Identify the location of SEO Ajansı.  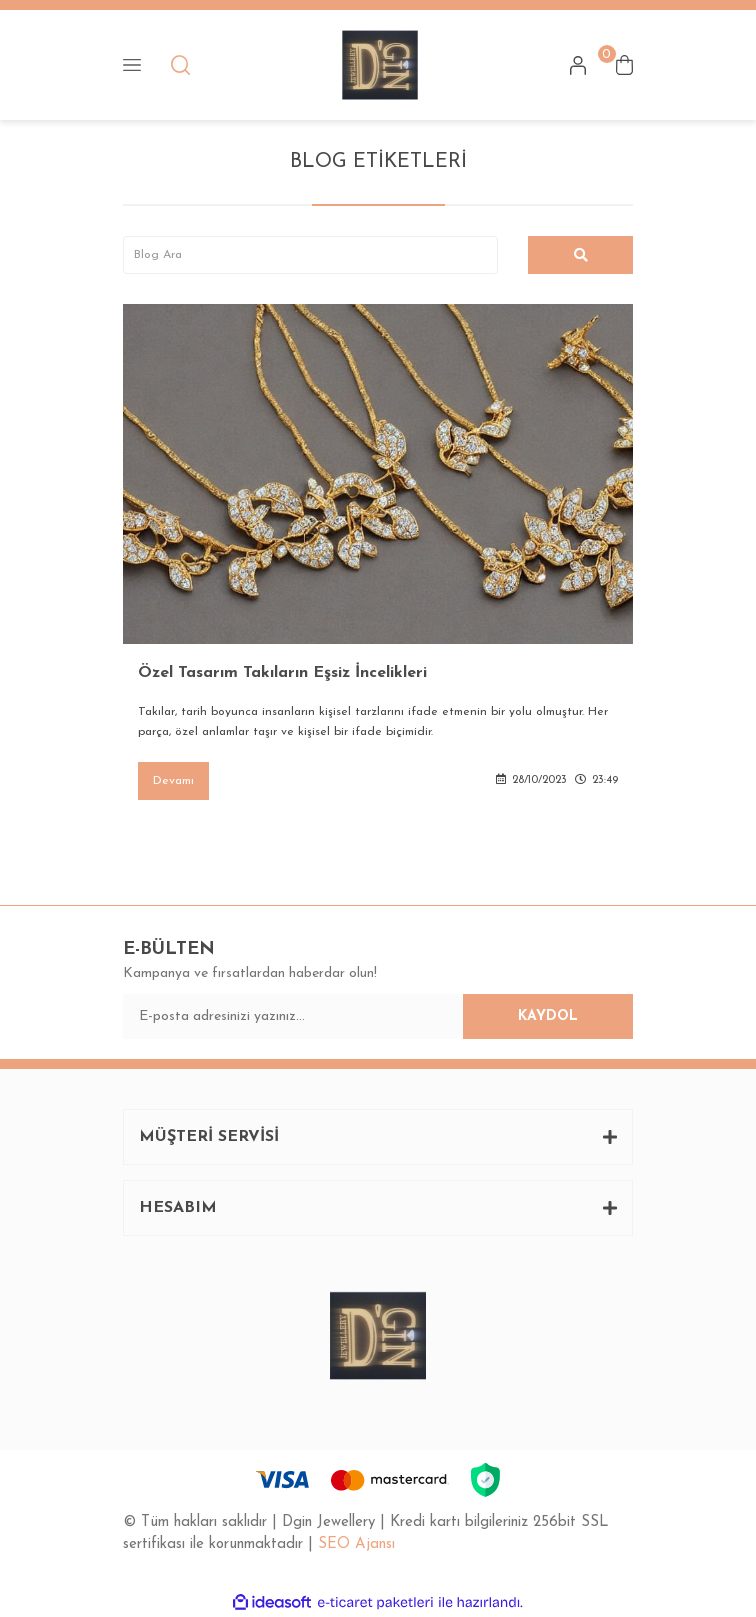
(356, 1544).